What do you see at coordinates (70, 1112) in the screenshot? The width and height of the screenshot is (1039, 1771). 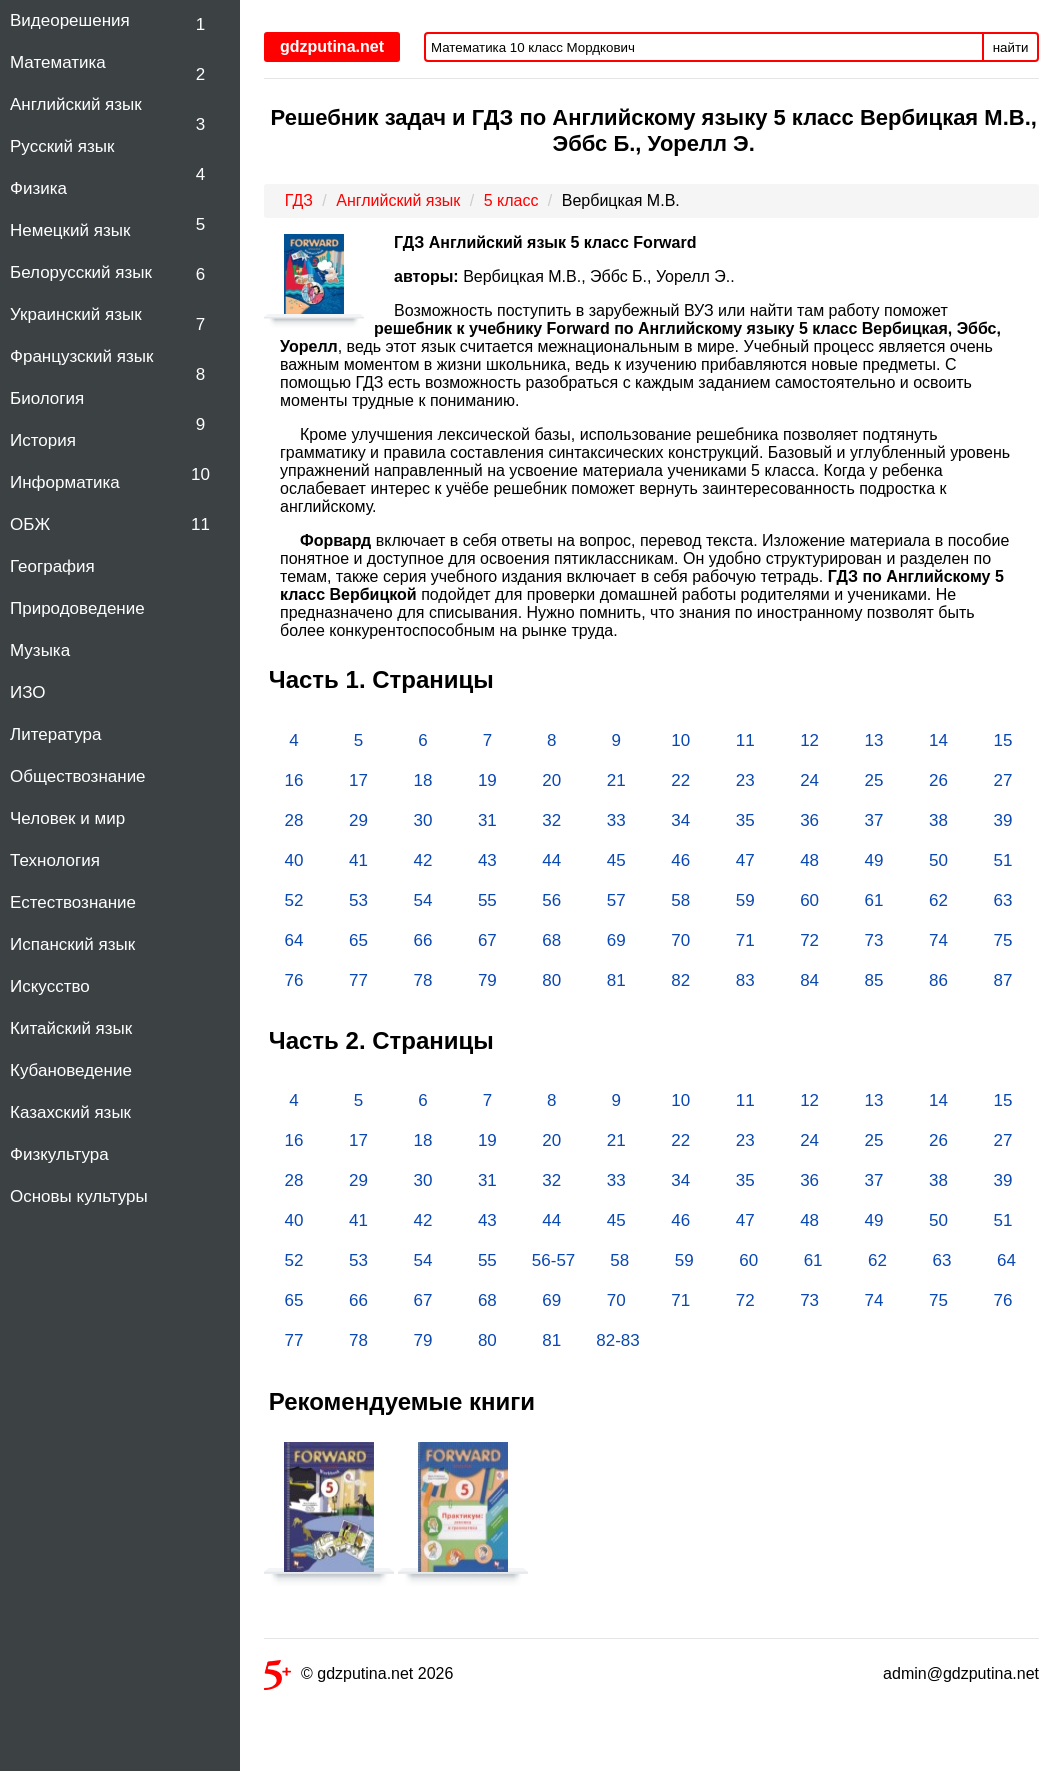 I see `Казахский язык` at bounding box center [70, 1112].